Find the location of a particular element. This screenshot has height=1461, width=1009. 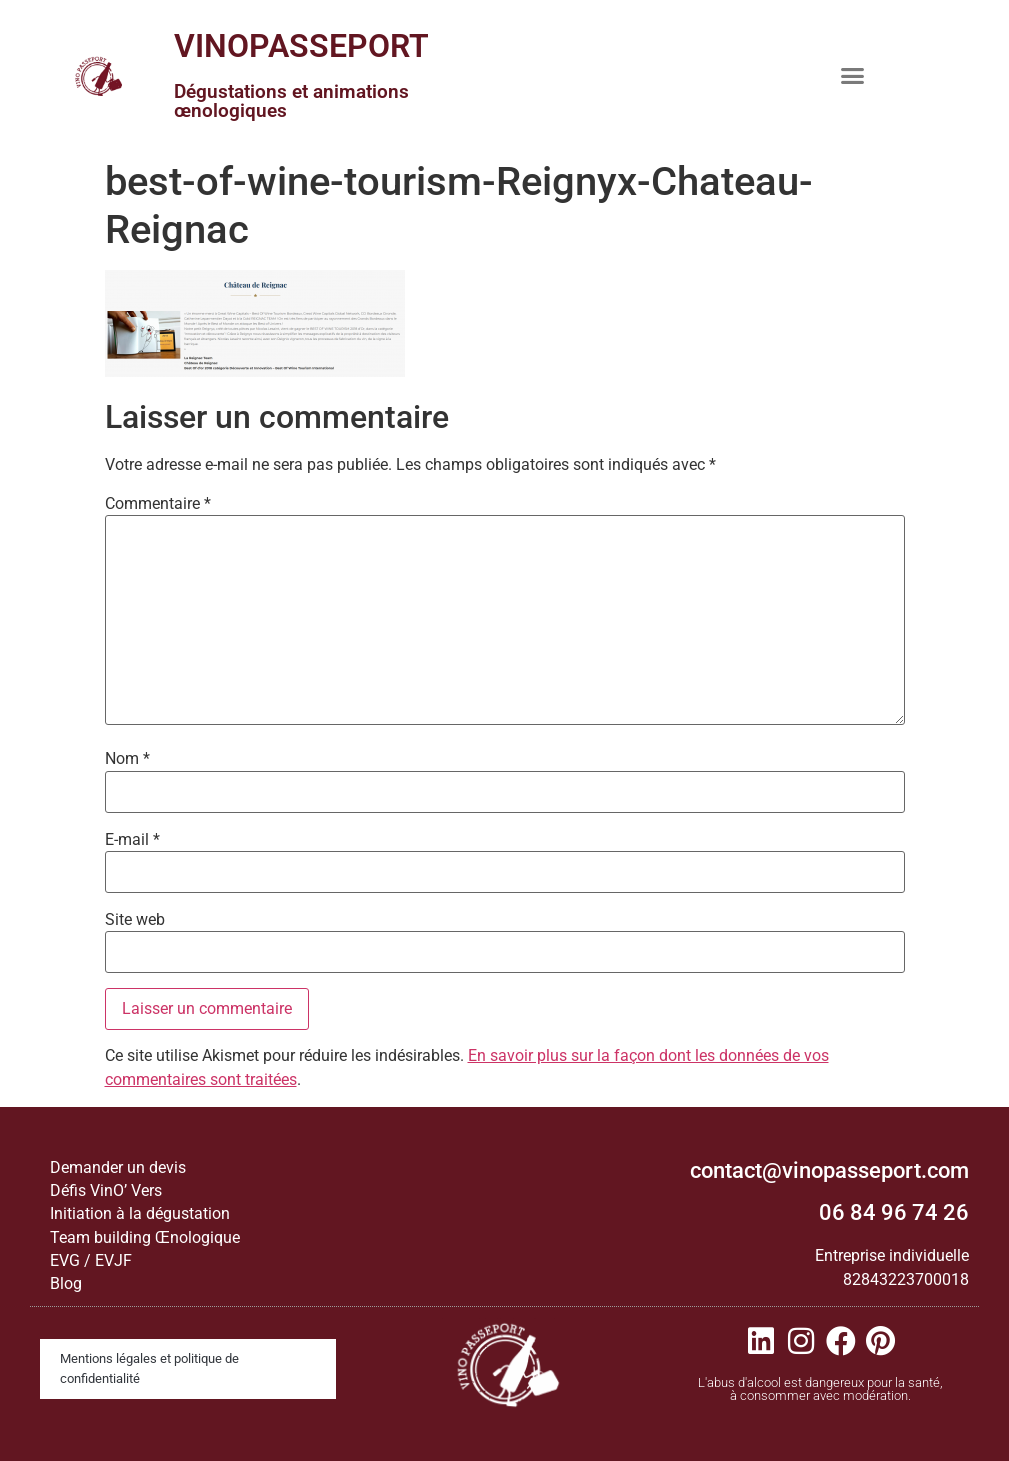

Commentaire is located at coordinates (158, 504).